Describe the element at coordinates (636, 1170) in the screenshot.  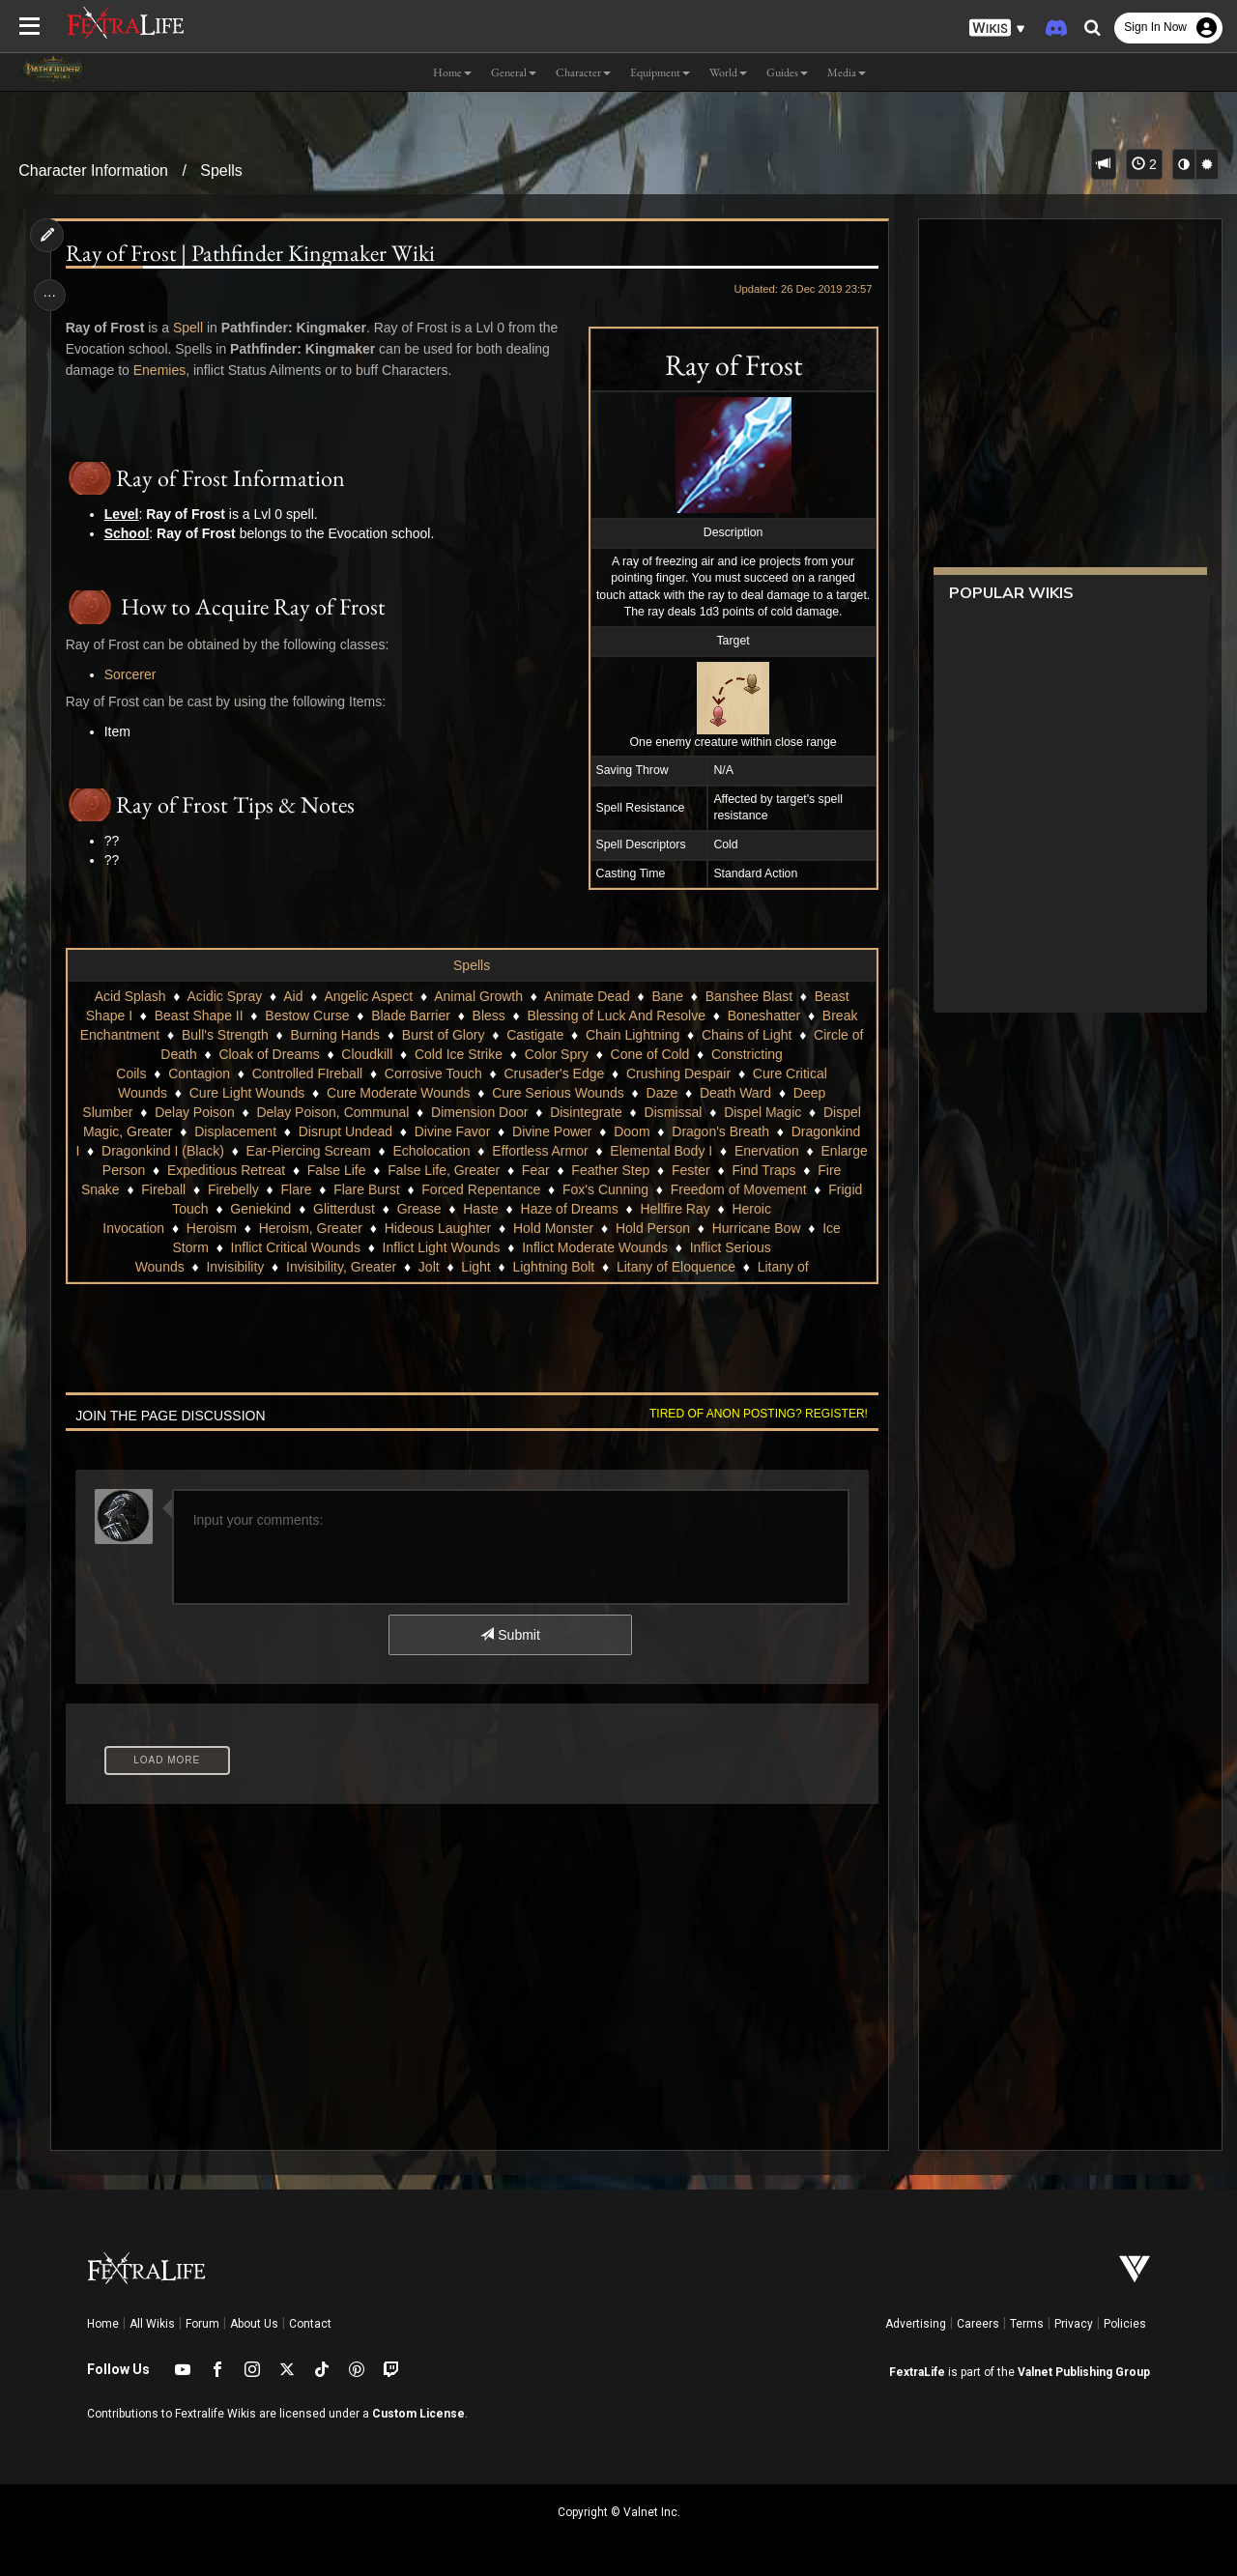
I see `False Life, Greater` at that location.